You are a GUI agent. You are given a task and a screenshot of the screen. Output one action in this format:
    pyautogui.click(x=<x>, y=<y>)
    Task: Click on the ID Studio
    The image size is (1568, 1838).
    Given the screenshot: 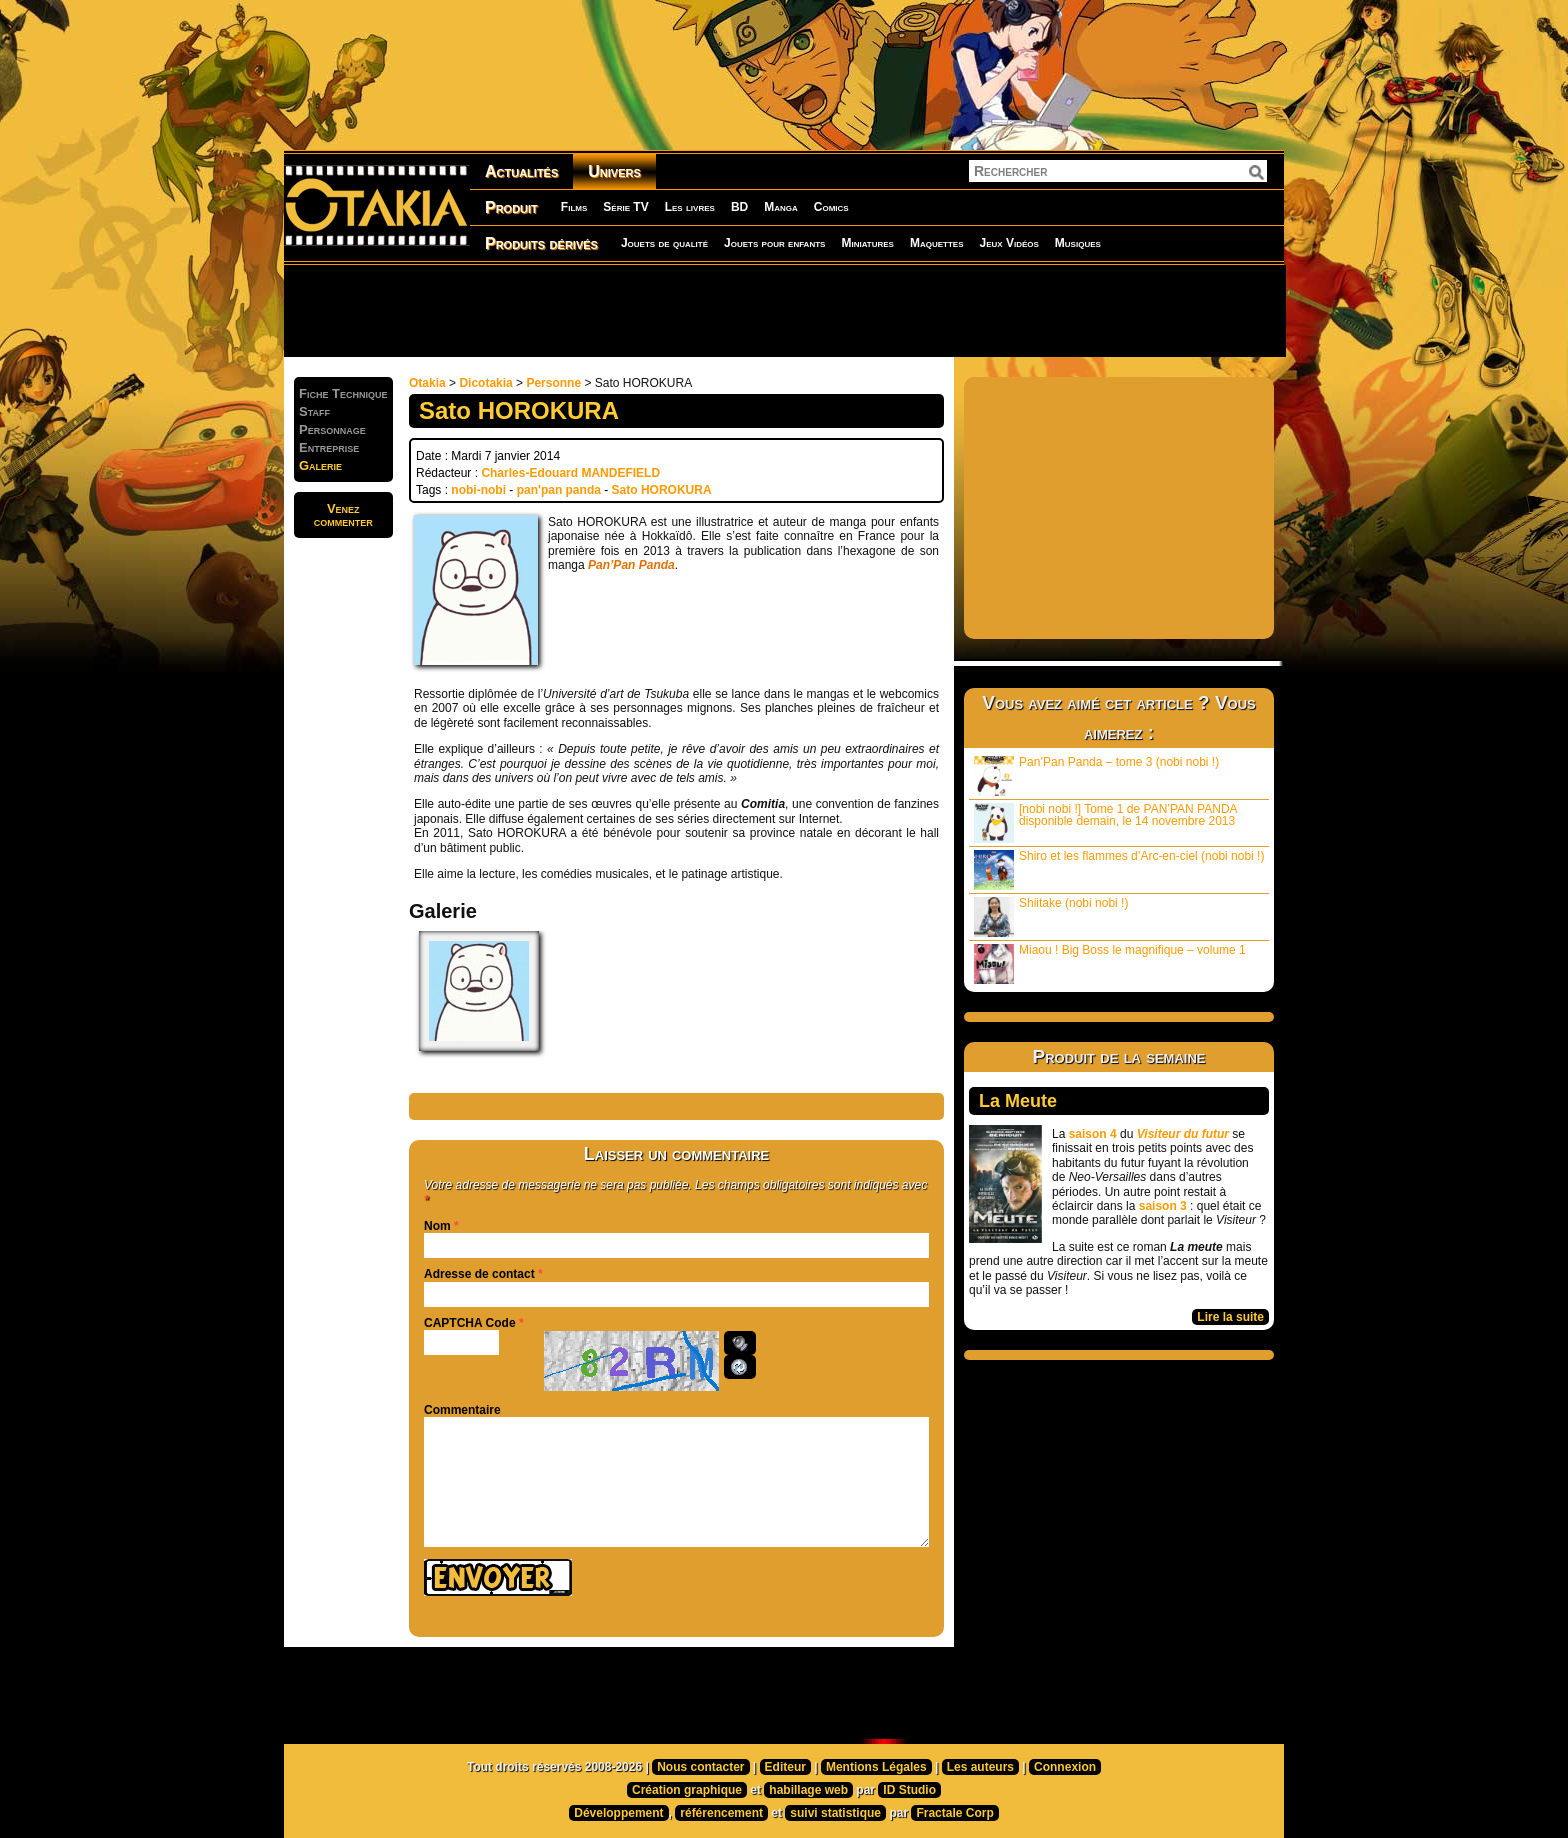 What is the action you would take?
    pyautogui.click(x=909, y=1790)
    